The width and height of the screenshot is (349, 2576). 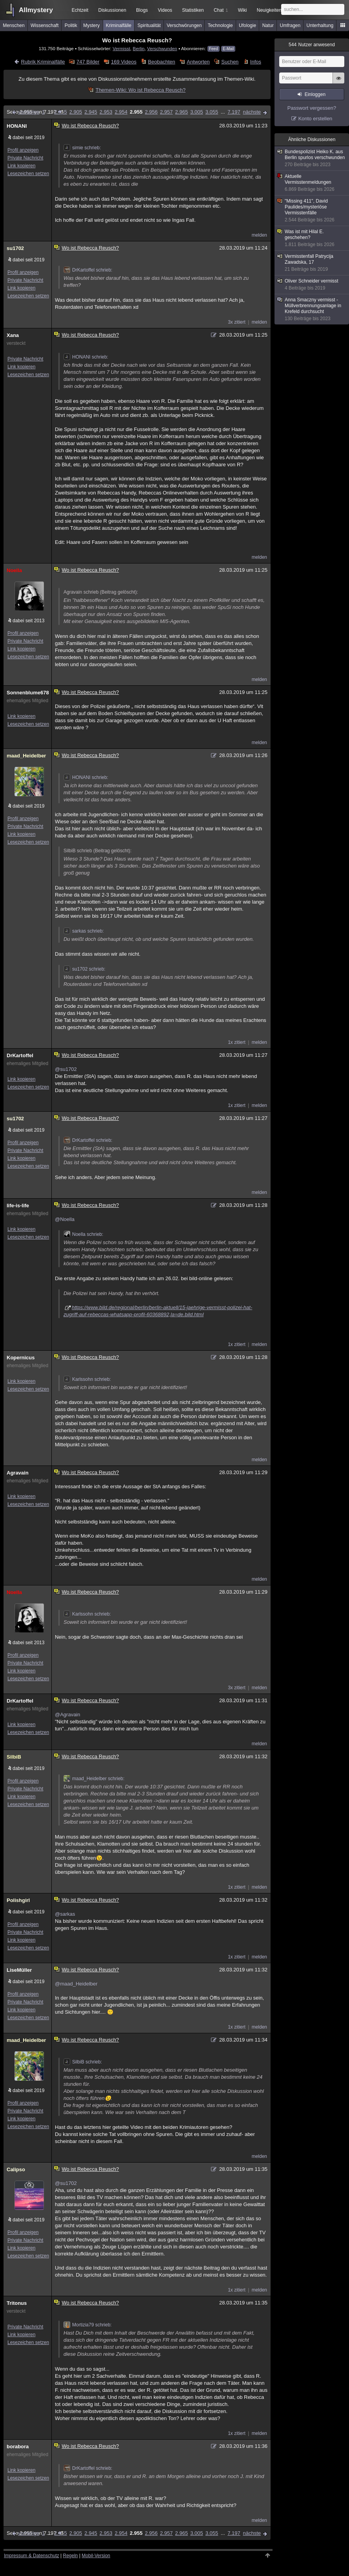 I want to click on Infos, so click(x=255, y=62).